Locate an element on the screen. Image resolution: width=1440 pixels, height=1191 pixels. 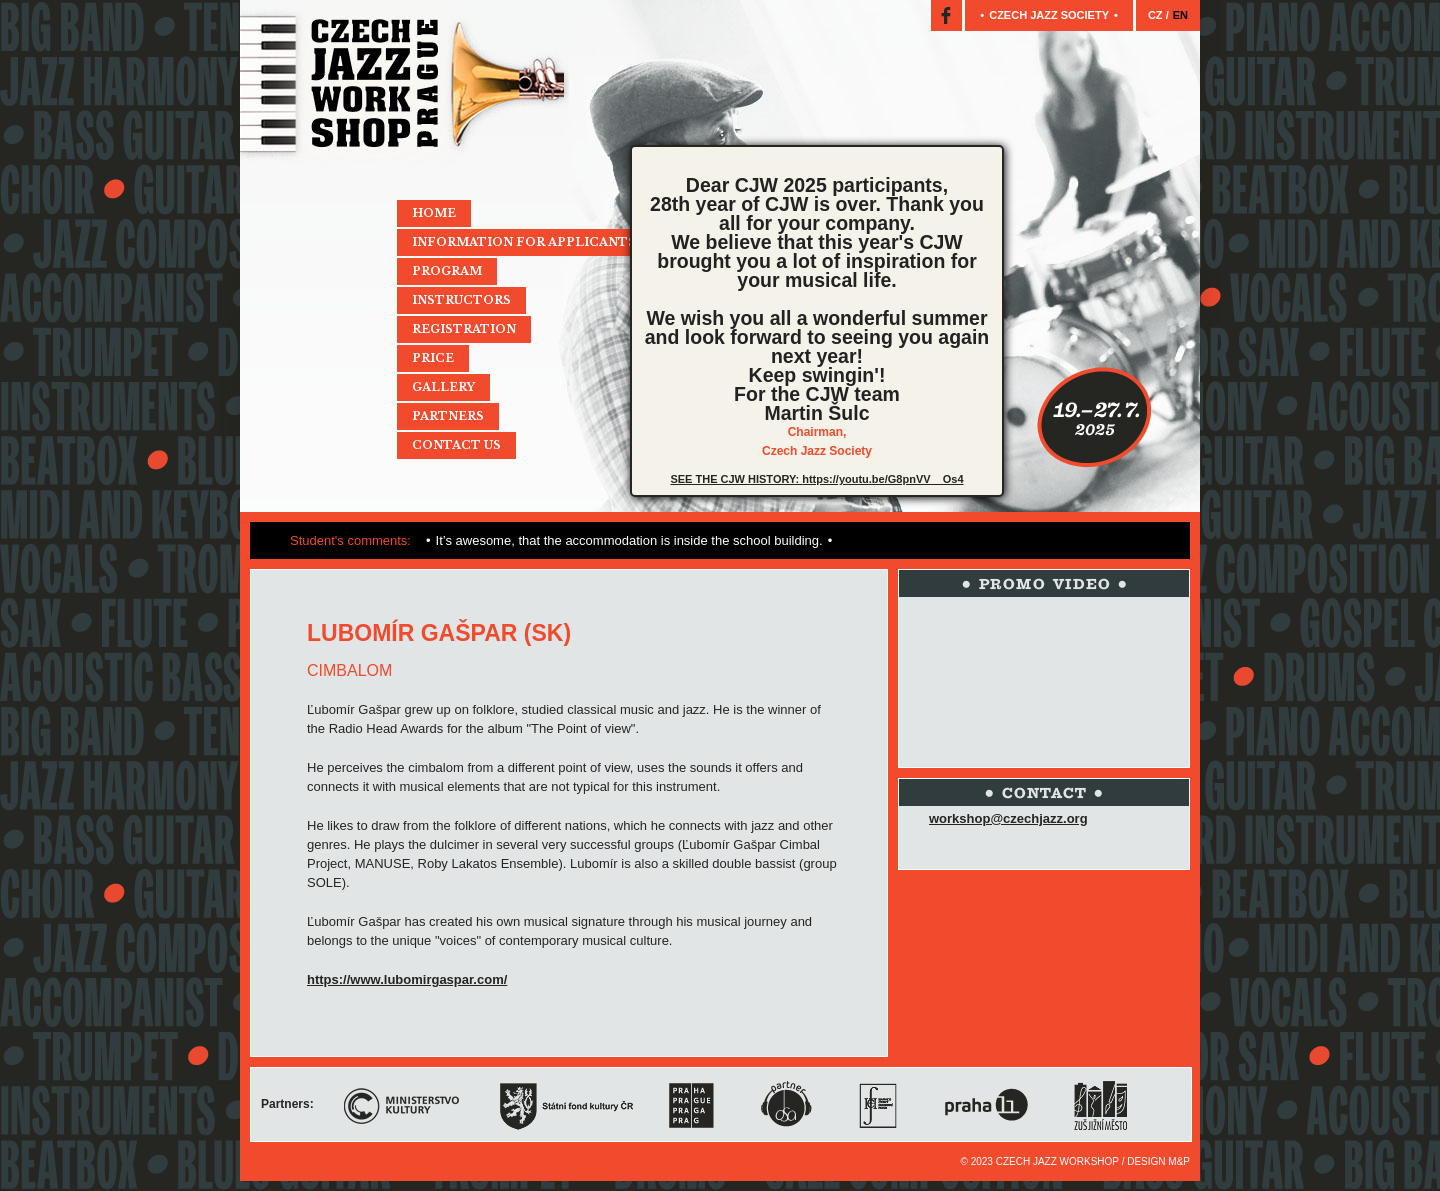
CZ is located at coordinates (1157, 15).